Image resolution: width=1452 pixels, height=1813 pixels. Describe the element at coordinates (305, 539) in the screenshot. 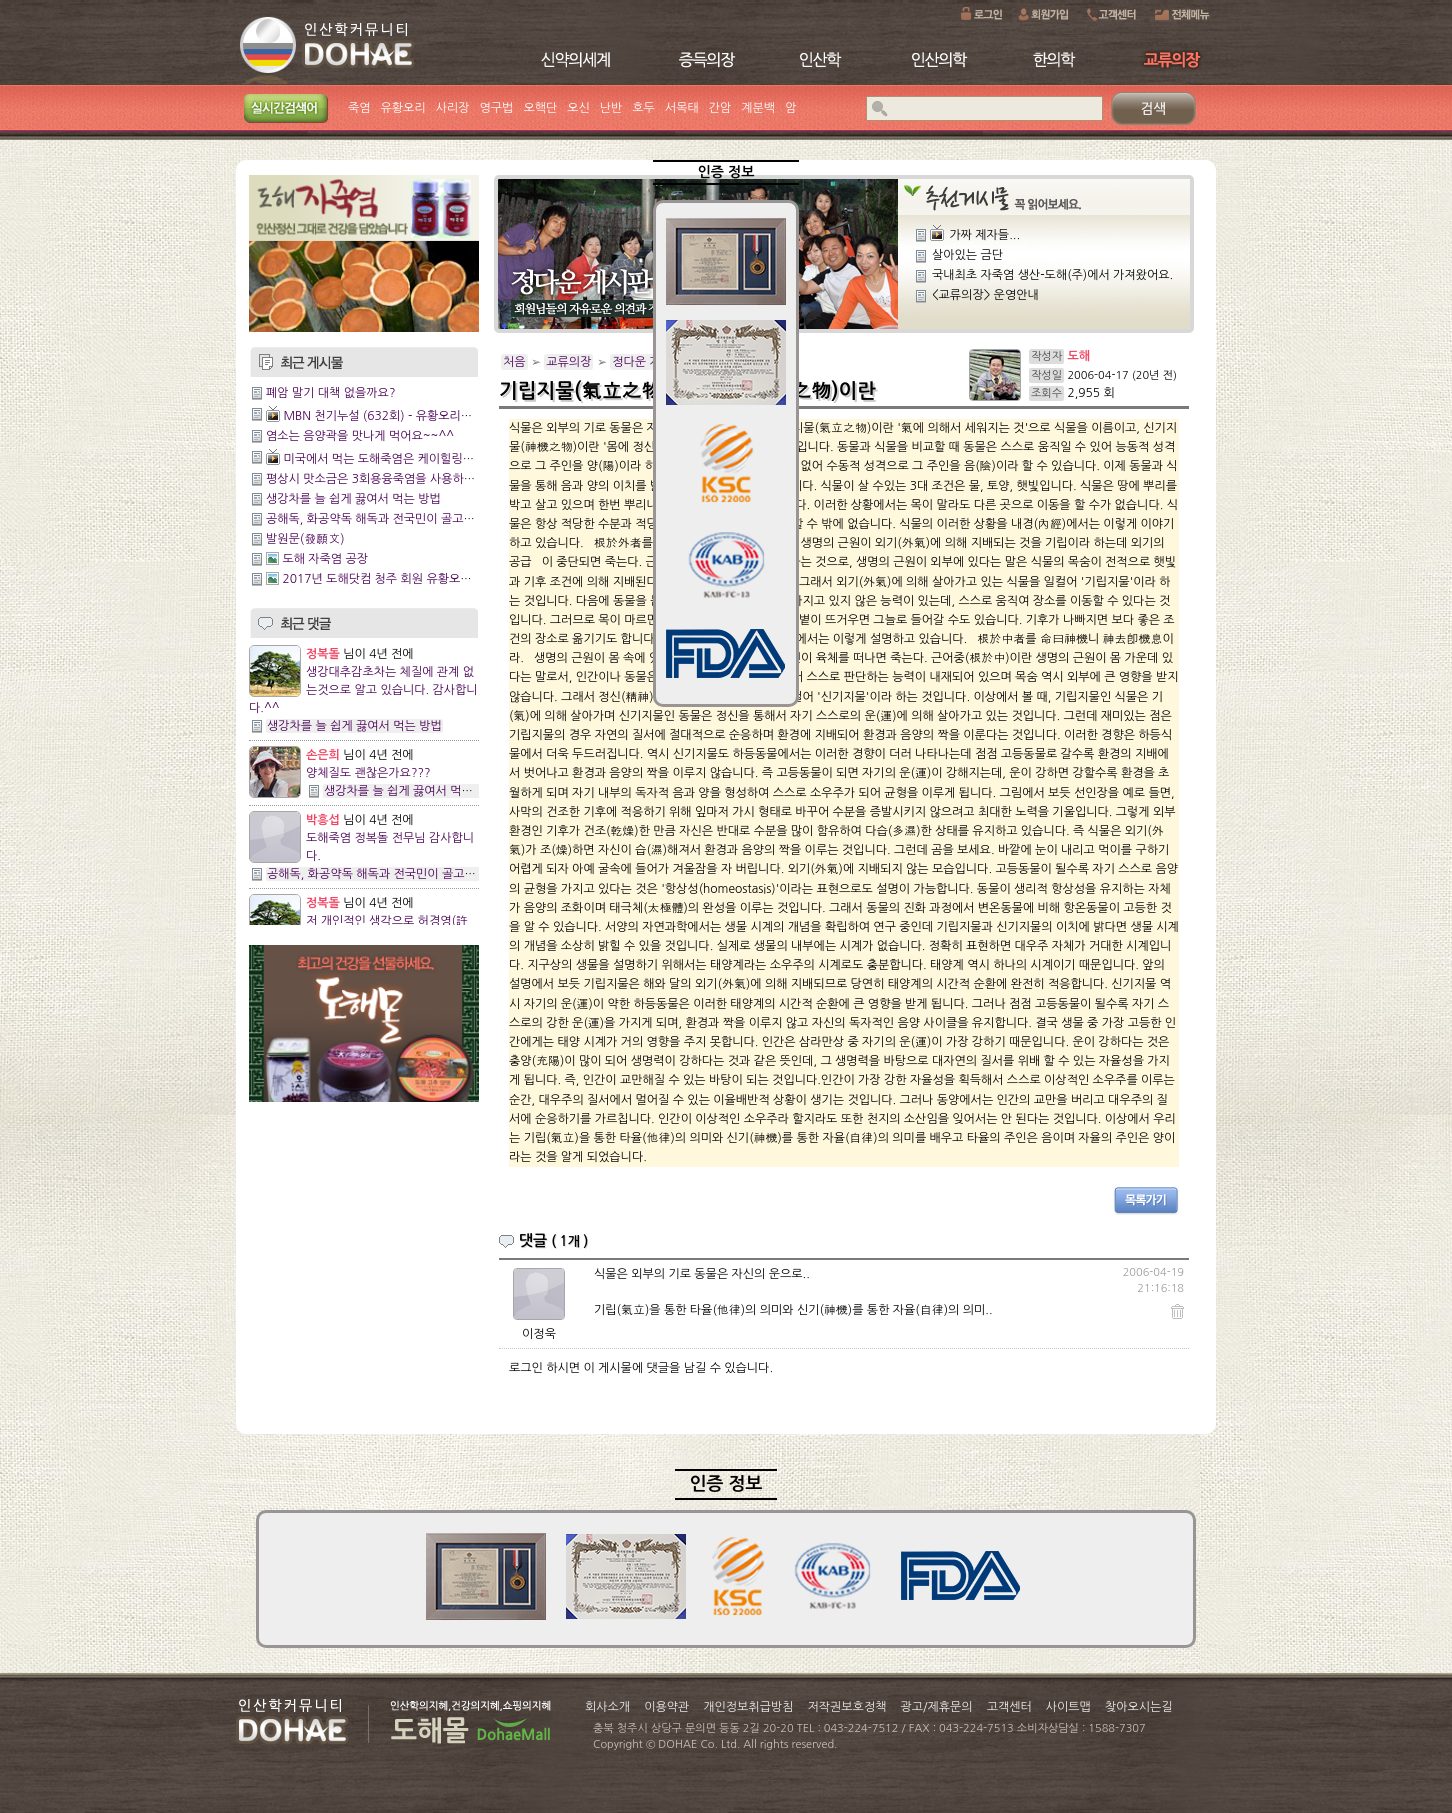

I see `발원문(發願文)` at that location.